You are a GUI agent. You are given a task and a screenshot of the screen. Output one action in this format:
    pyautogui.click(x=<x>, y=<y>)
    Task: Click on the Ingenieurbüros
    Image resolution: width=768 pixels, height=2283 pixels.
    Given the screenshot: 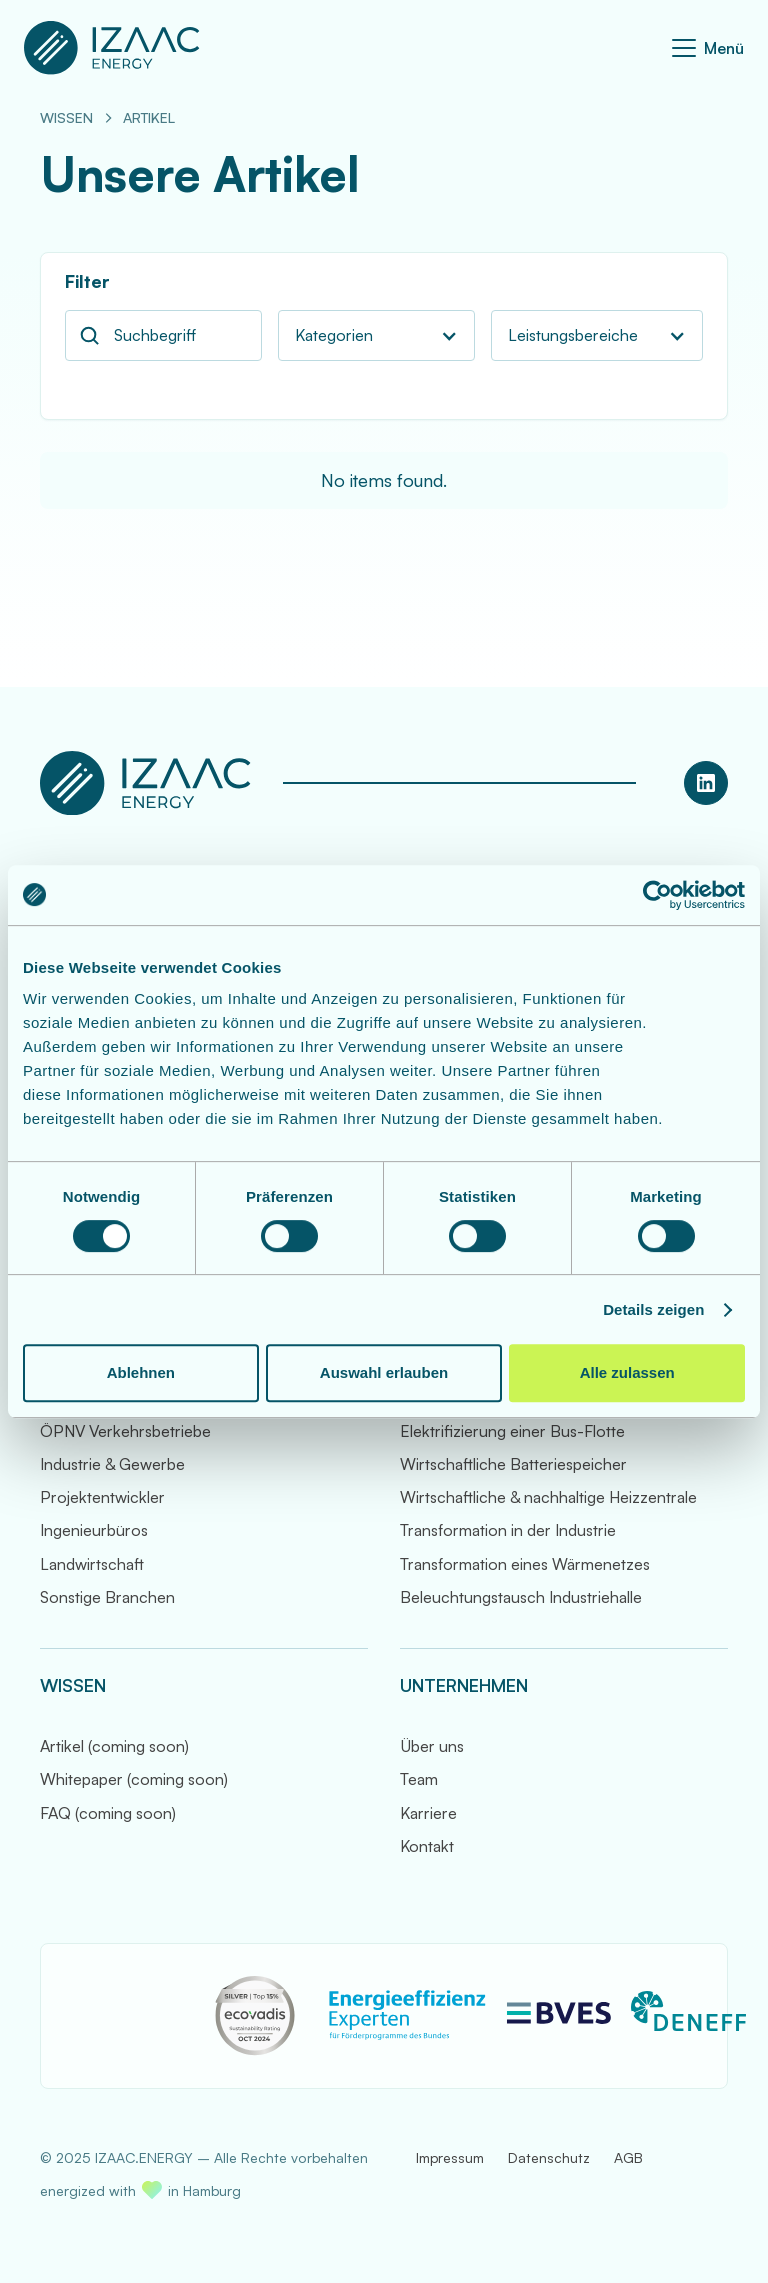 What is the action you would take?
    pyautogui.click(x=94, y=1530)
    